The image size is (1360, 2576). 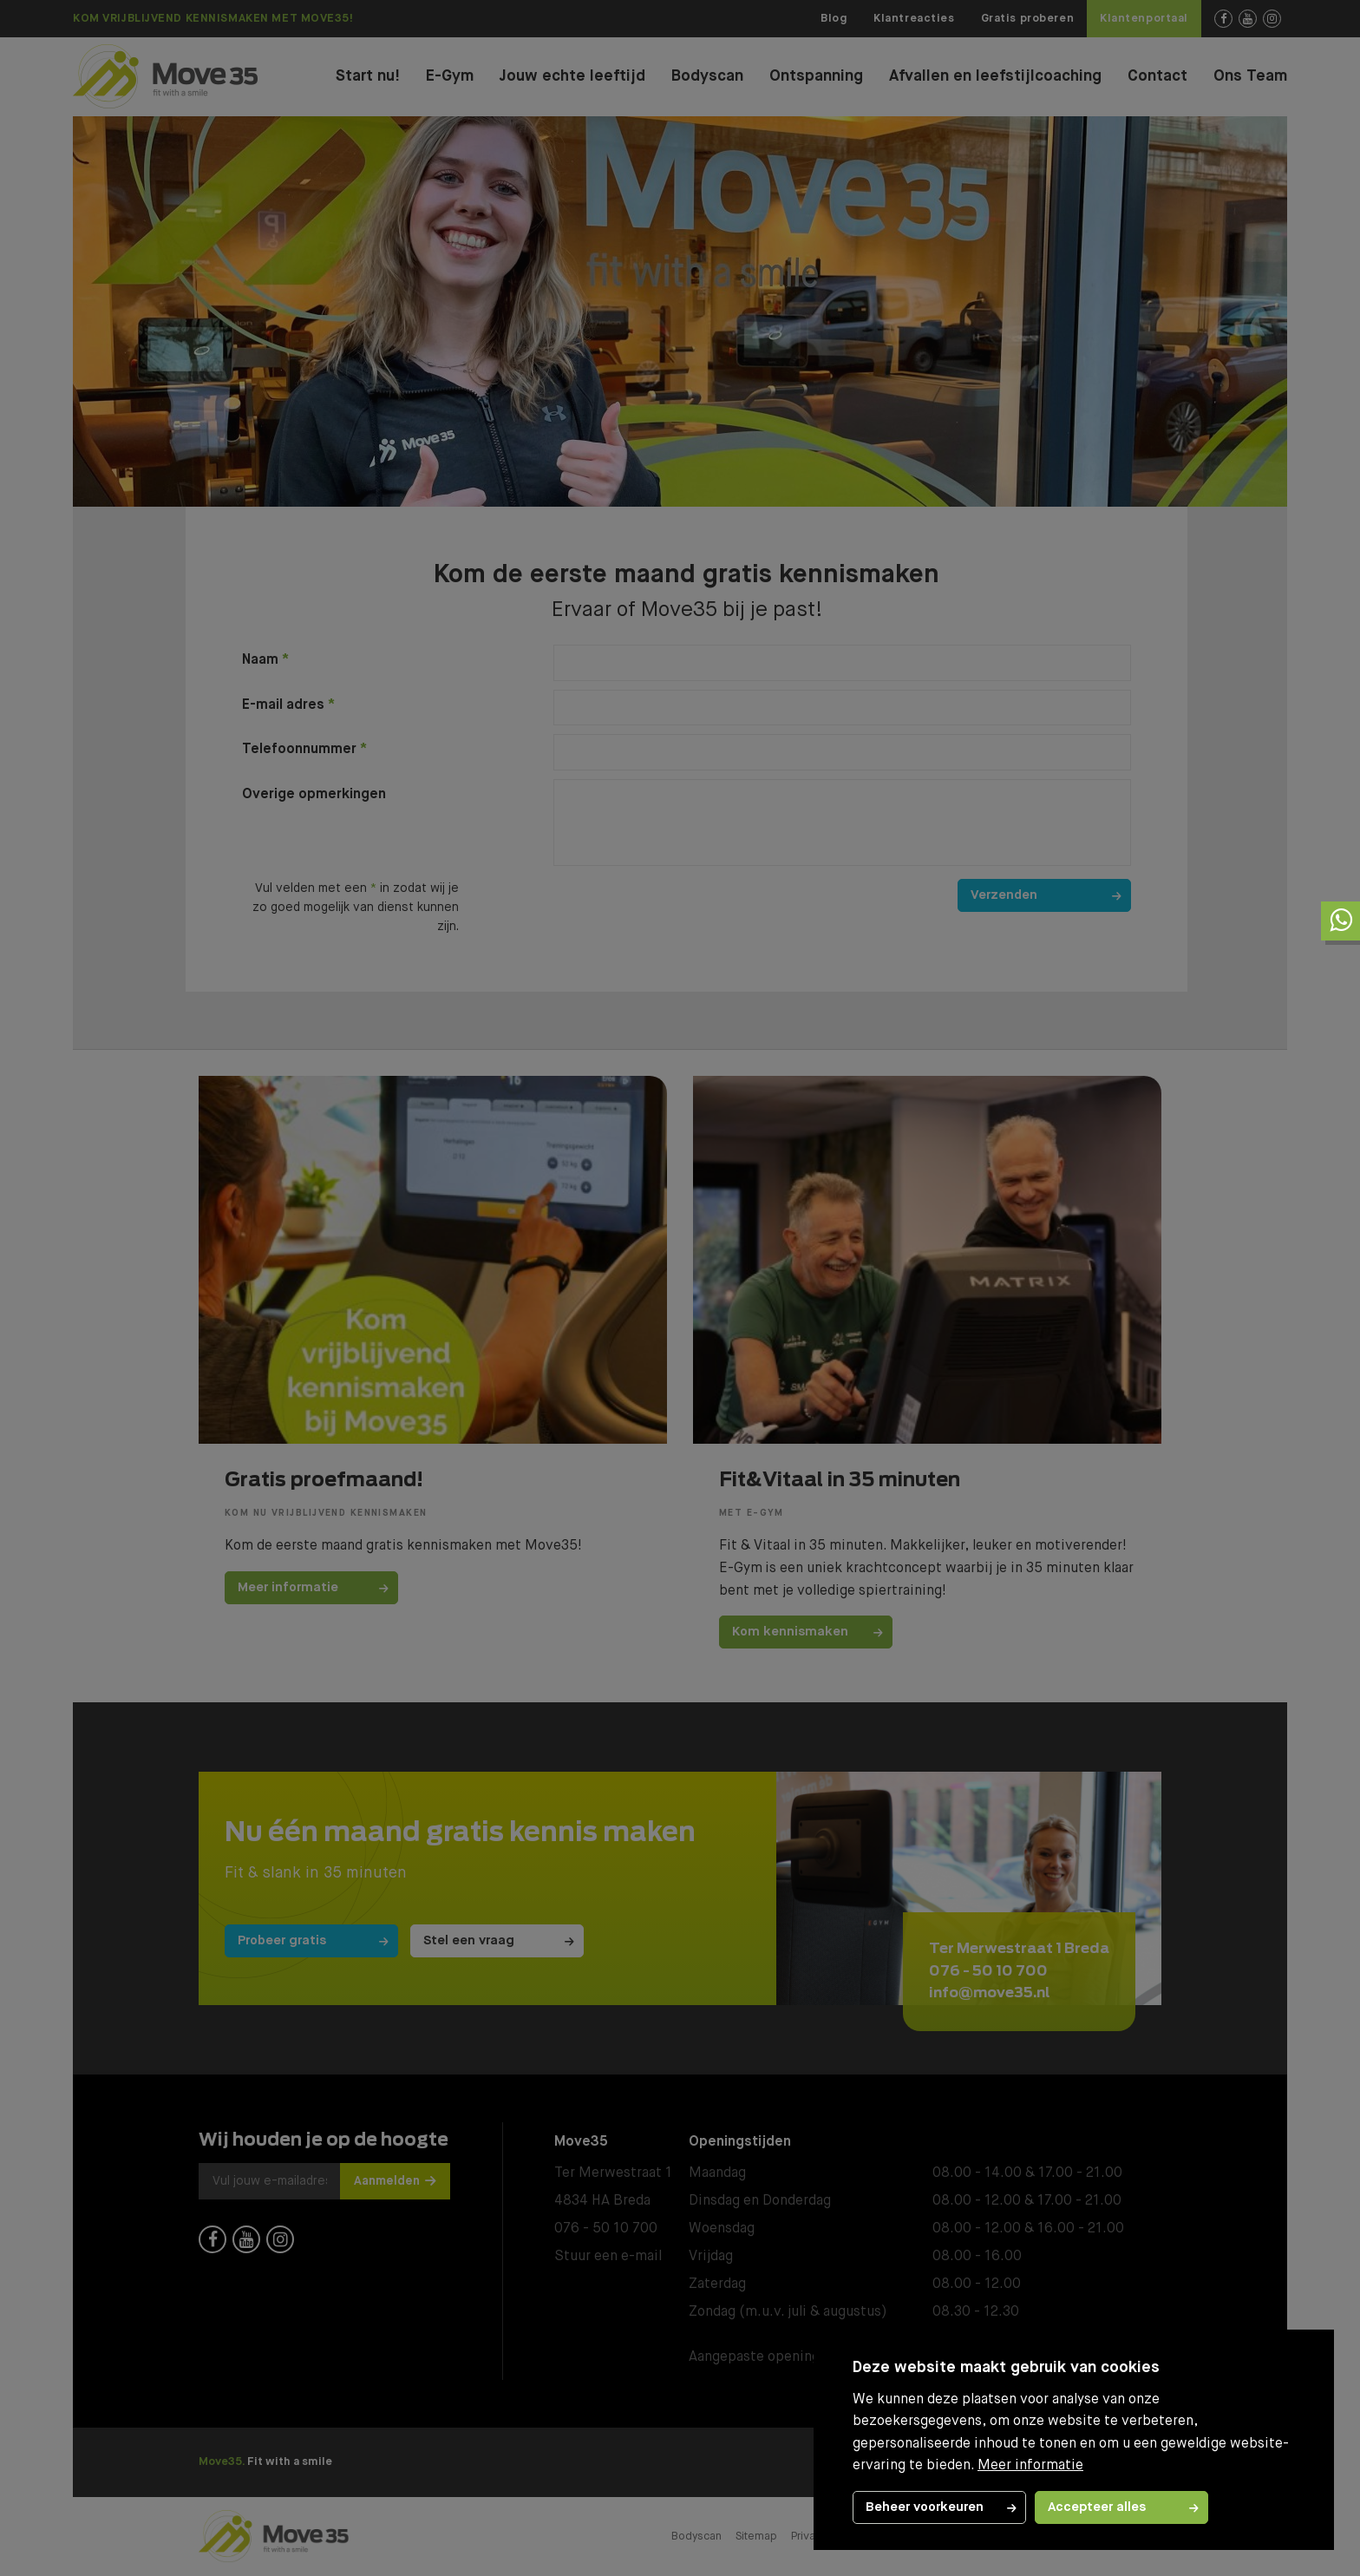 What do you see at coordinates (939, 2507) in the screenshot?
I see `[change cookies]` at bounding box center [939, 2507].